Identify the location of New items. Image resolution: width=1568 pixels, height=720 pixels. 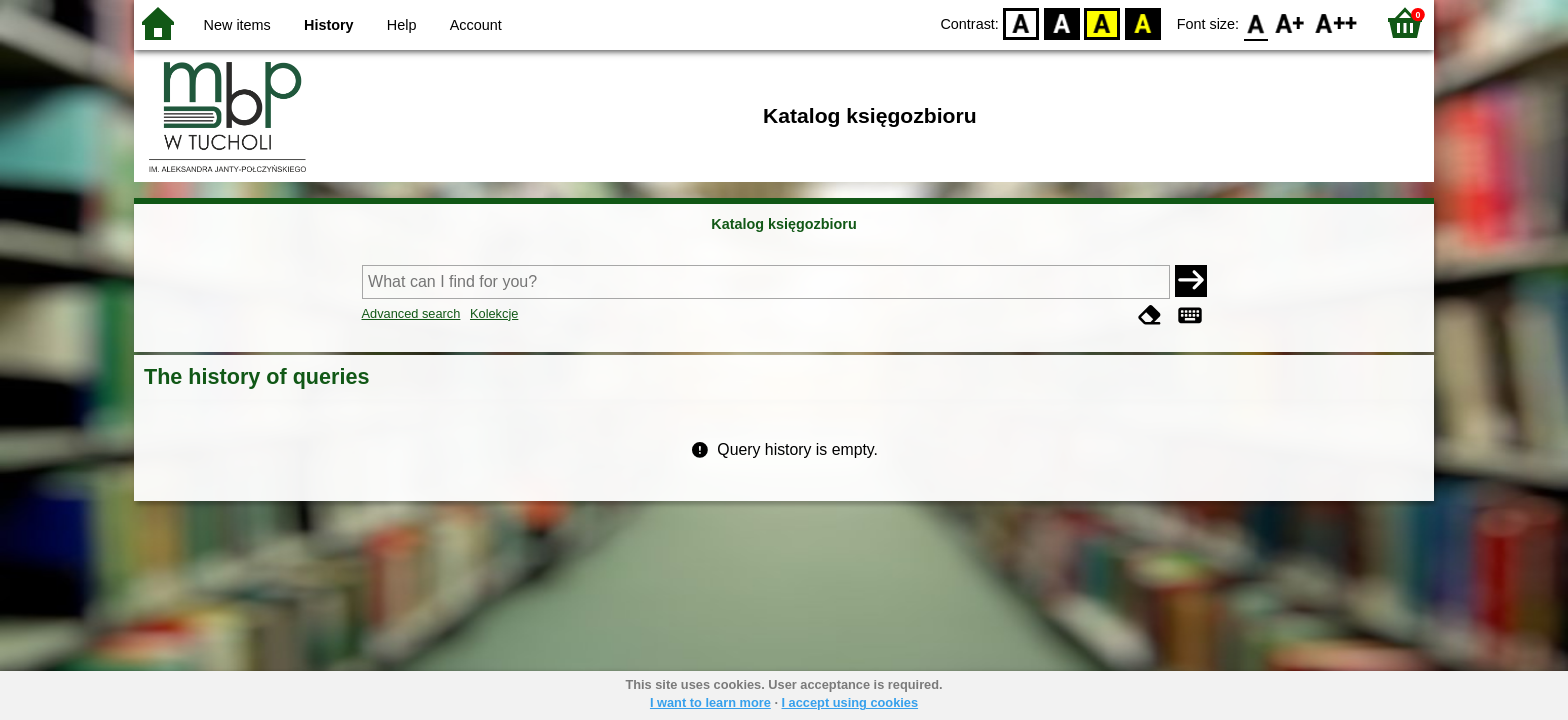
(237, 25).